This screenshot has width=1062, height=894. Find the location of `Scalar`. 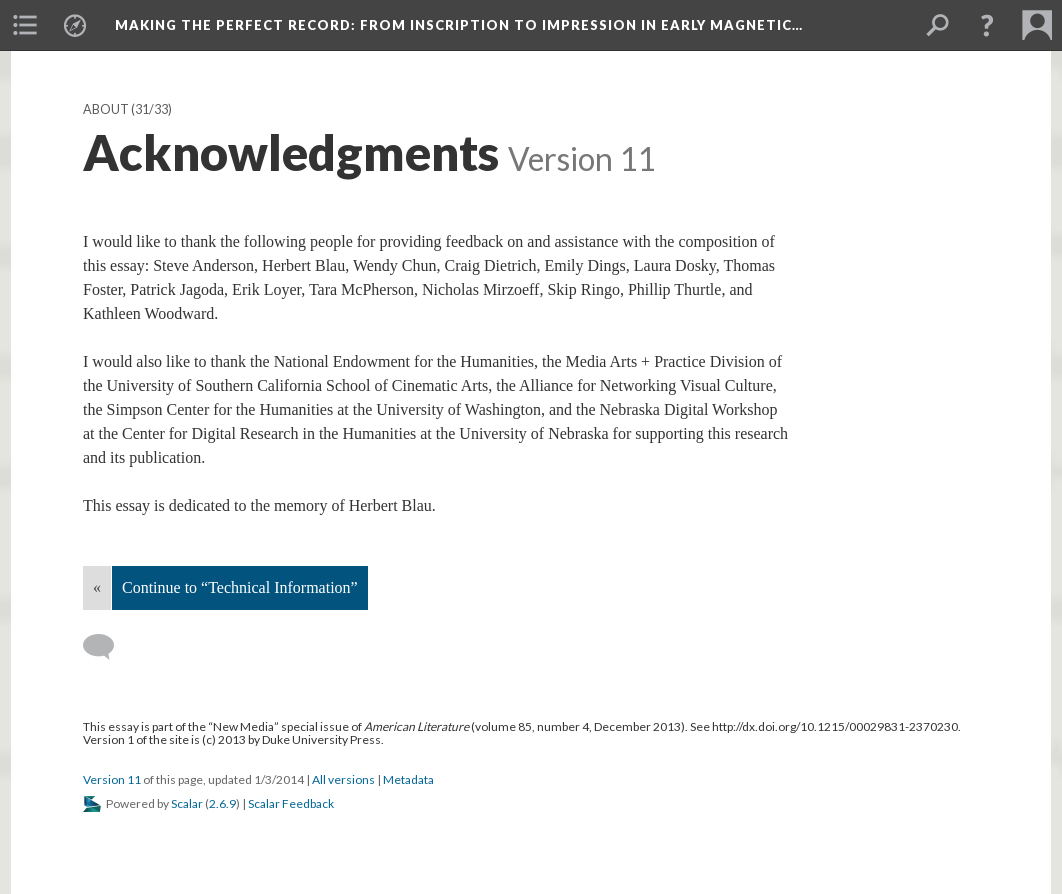

Scalar is located at coordinates (187, 803).